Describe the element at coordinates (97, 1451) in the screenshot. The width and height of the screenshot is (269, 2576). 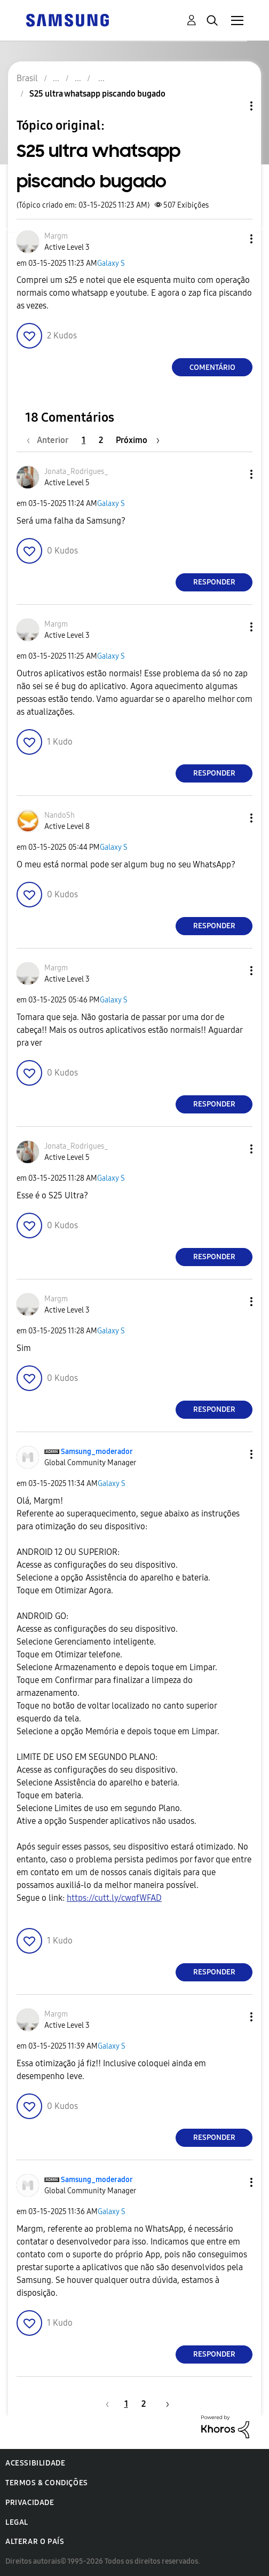
I see `[Ver Perfil de Samsung_moderador]` at that location.